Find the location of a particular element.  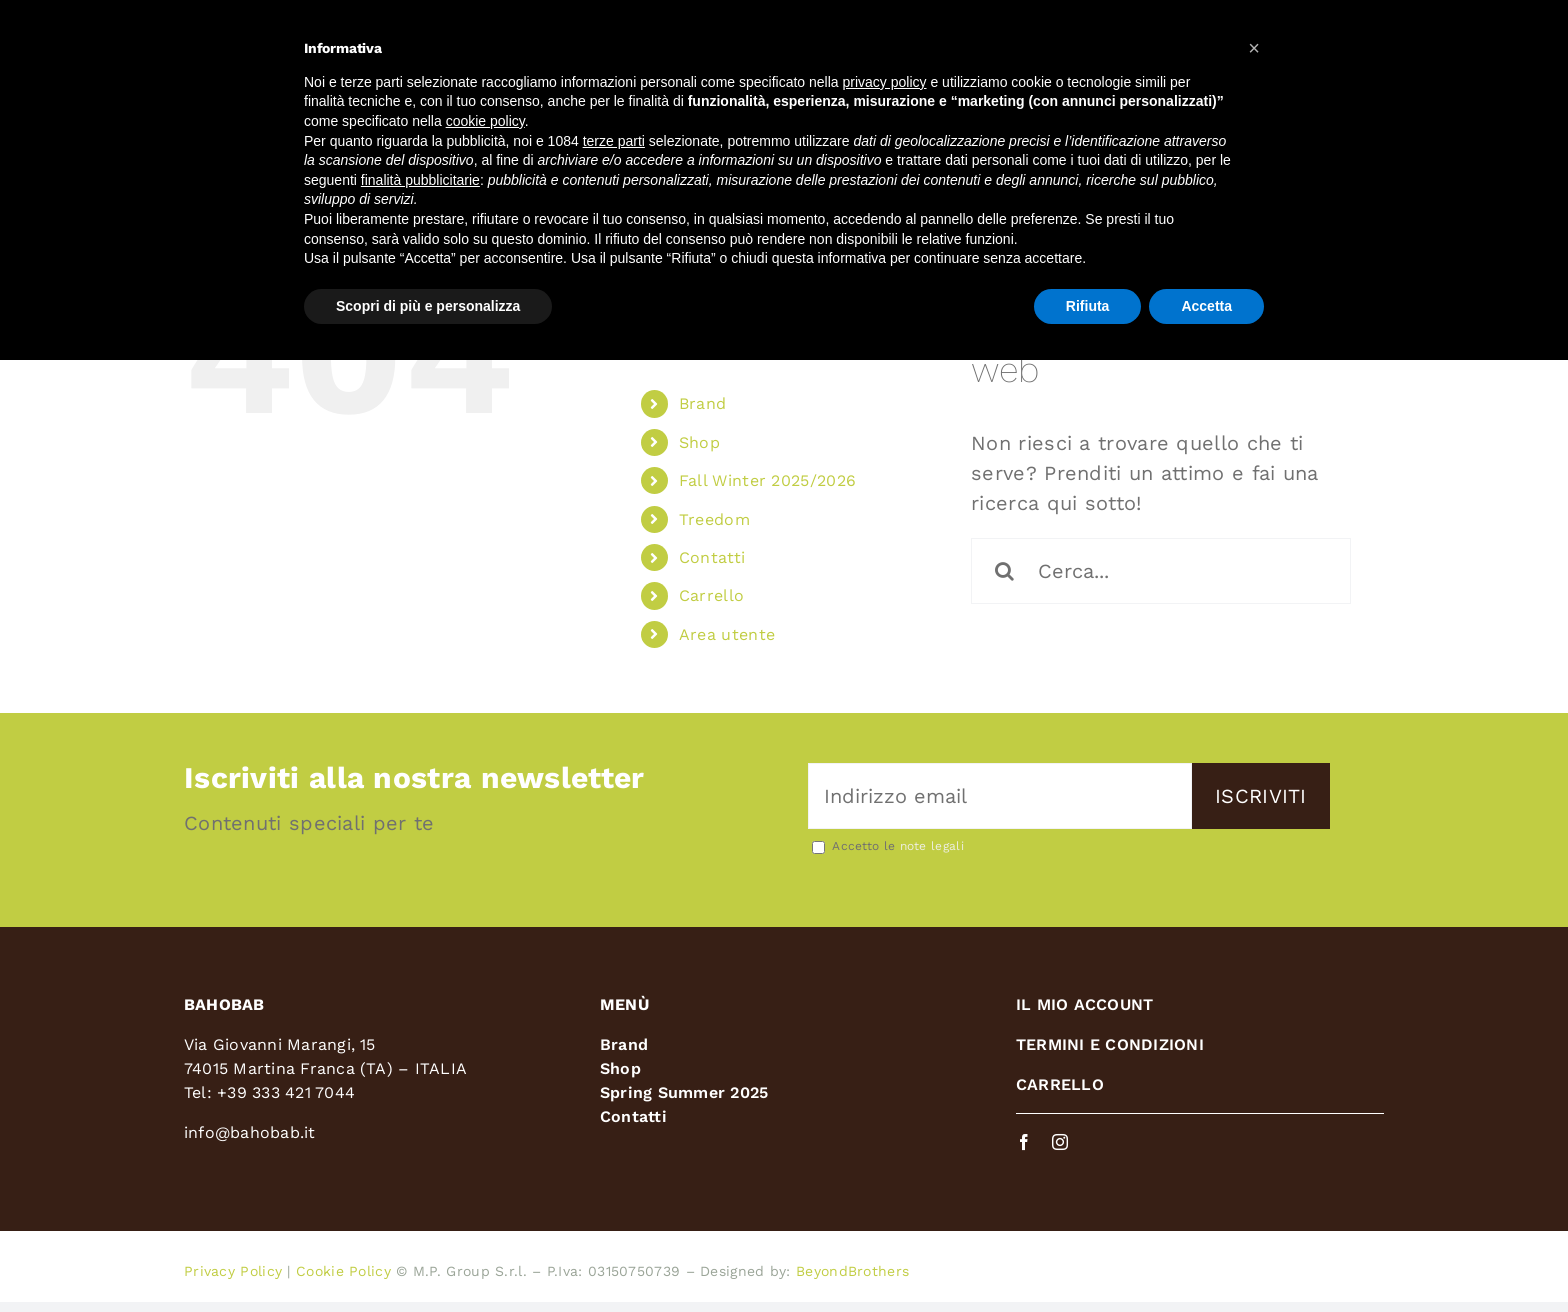

terze parti is located at coordinates (614, 141).